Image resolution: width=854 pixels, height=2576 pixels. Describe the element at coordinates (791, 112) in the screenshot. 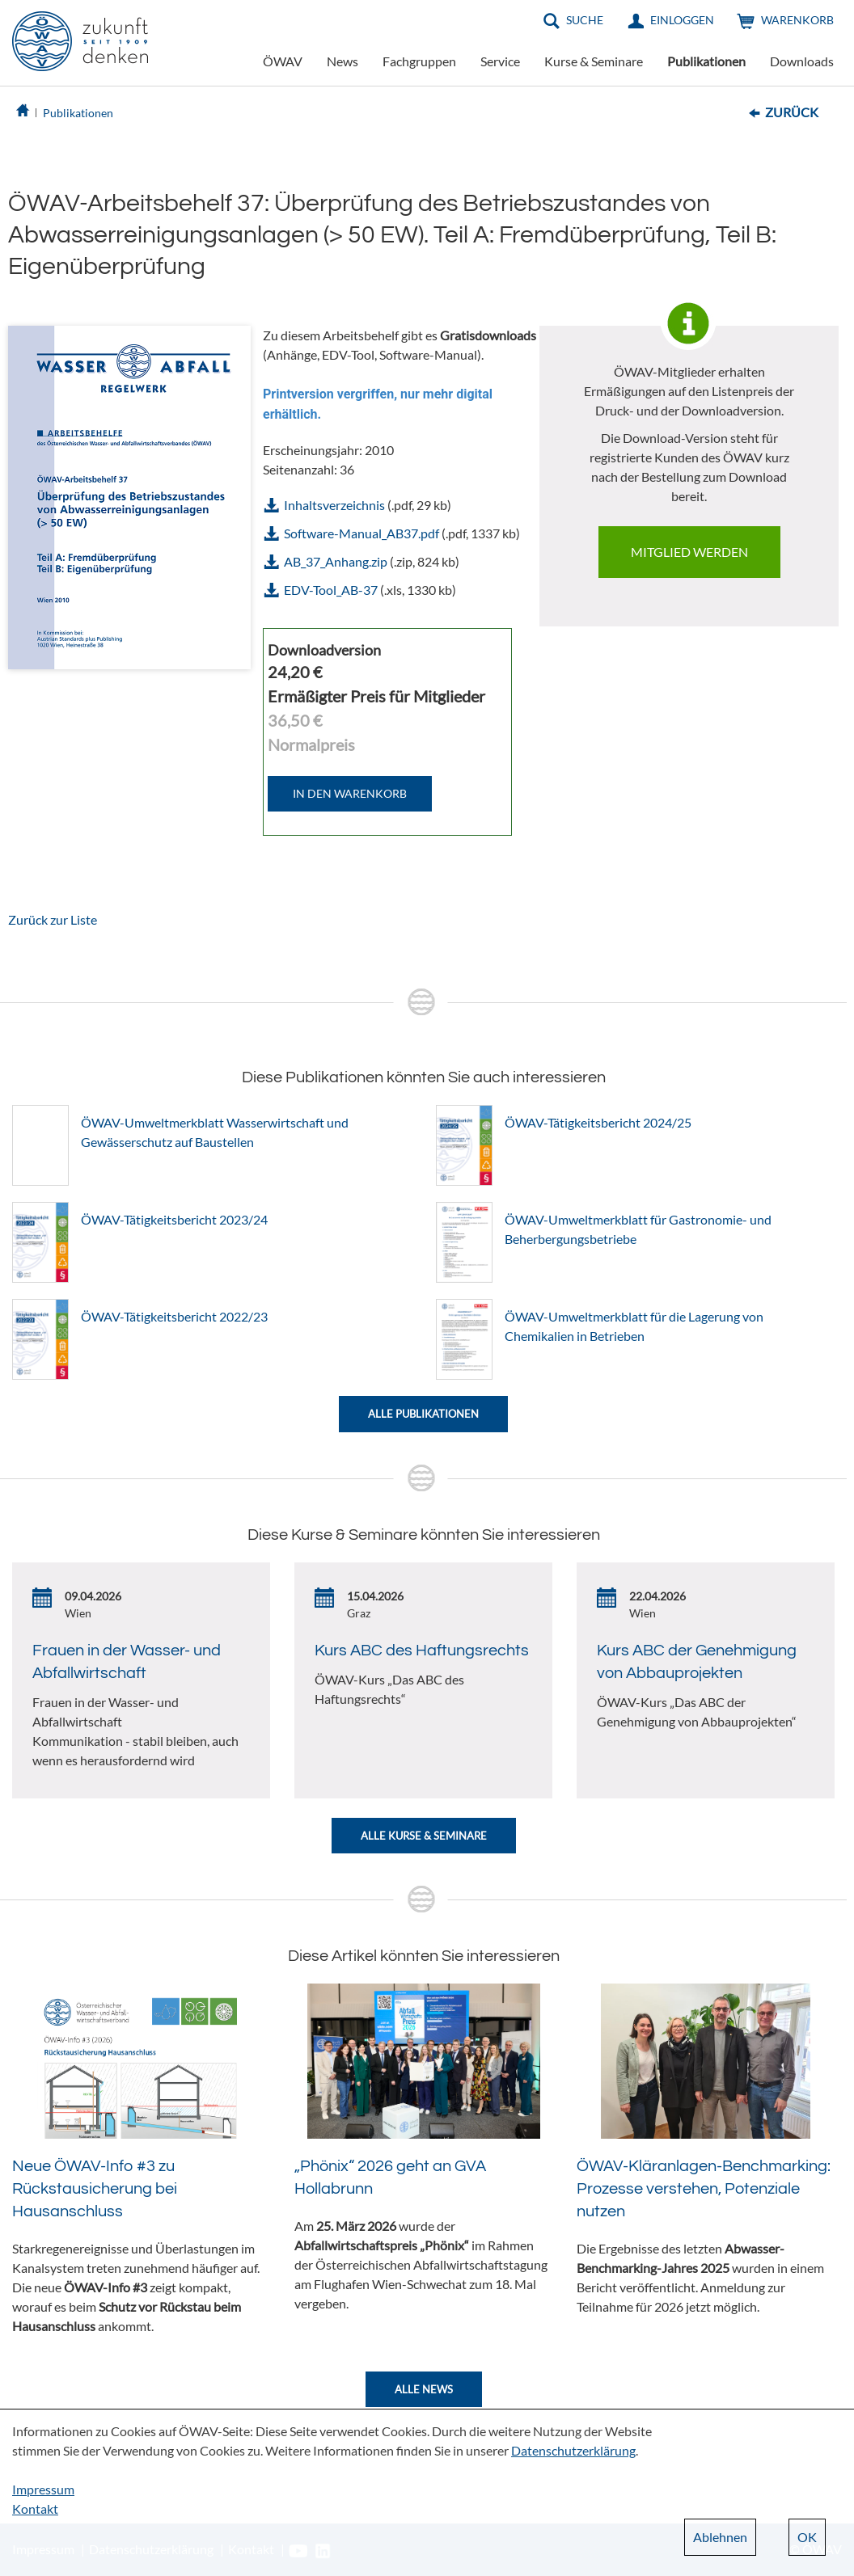

I see `Zurück` at that location.